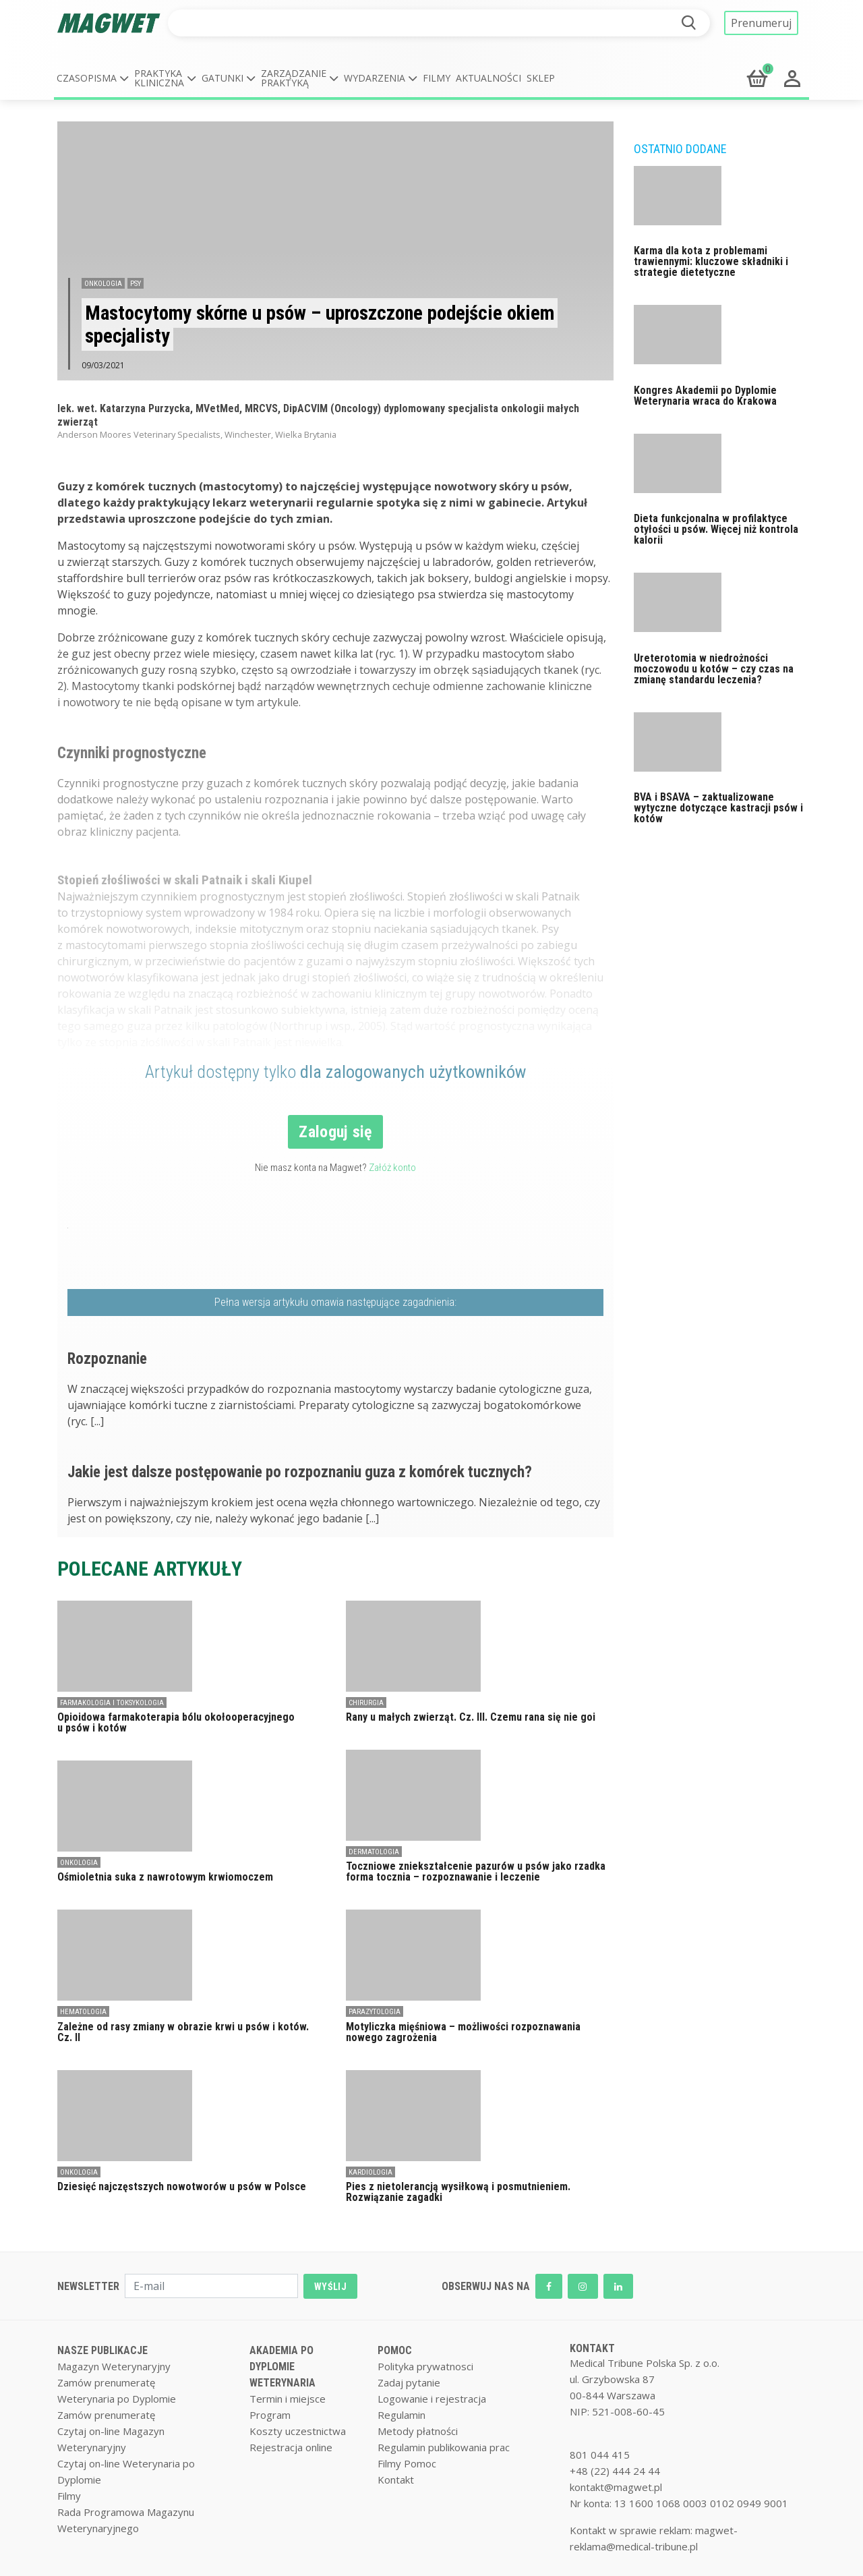 Image resolution: width=863 pixels, height=2576 pixels. What do you see at coordinates (290, 2447) in the screenshot?
I see `Rejestracja online` at bounding box center [290, 2447].